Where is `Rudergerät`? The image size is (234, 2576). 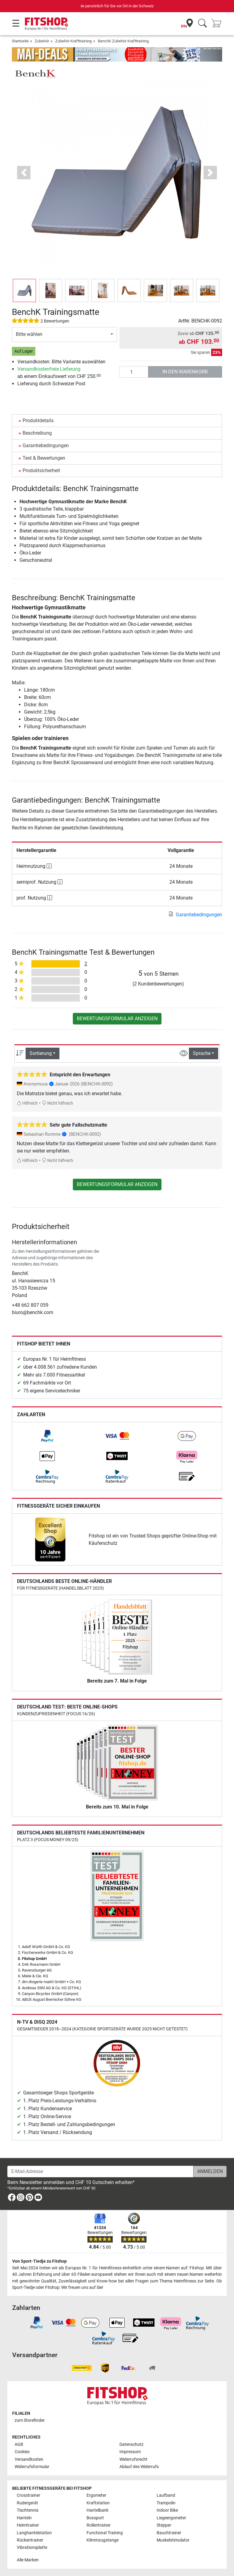
Rudergerät is located at coordinates (27, 2503).